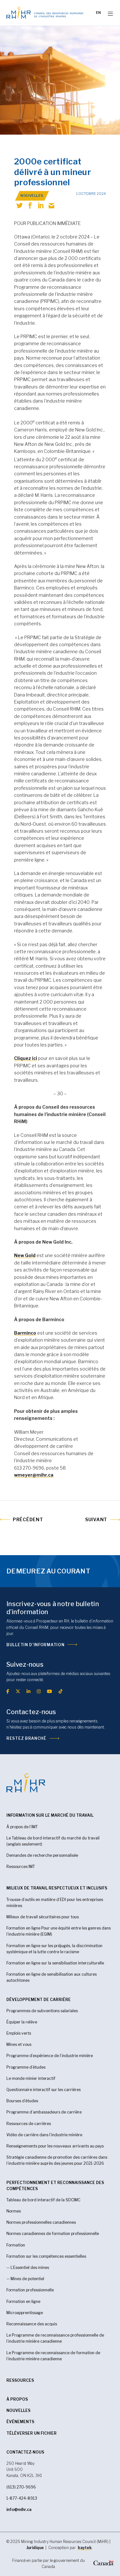  Describe the element at coordinates (35, 2547) in the screenshot. I see `Juridique` at that location.